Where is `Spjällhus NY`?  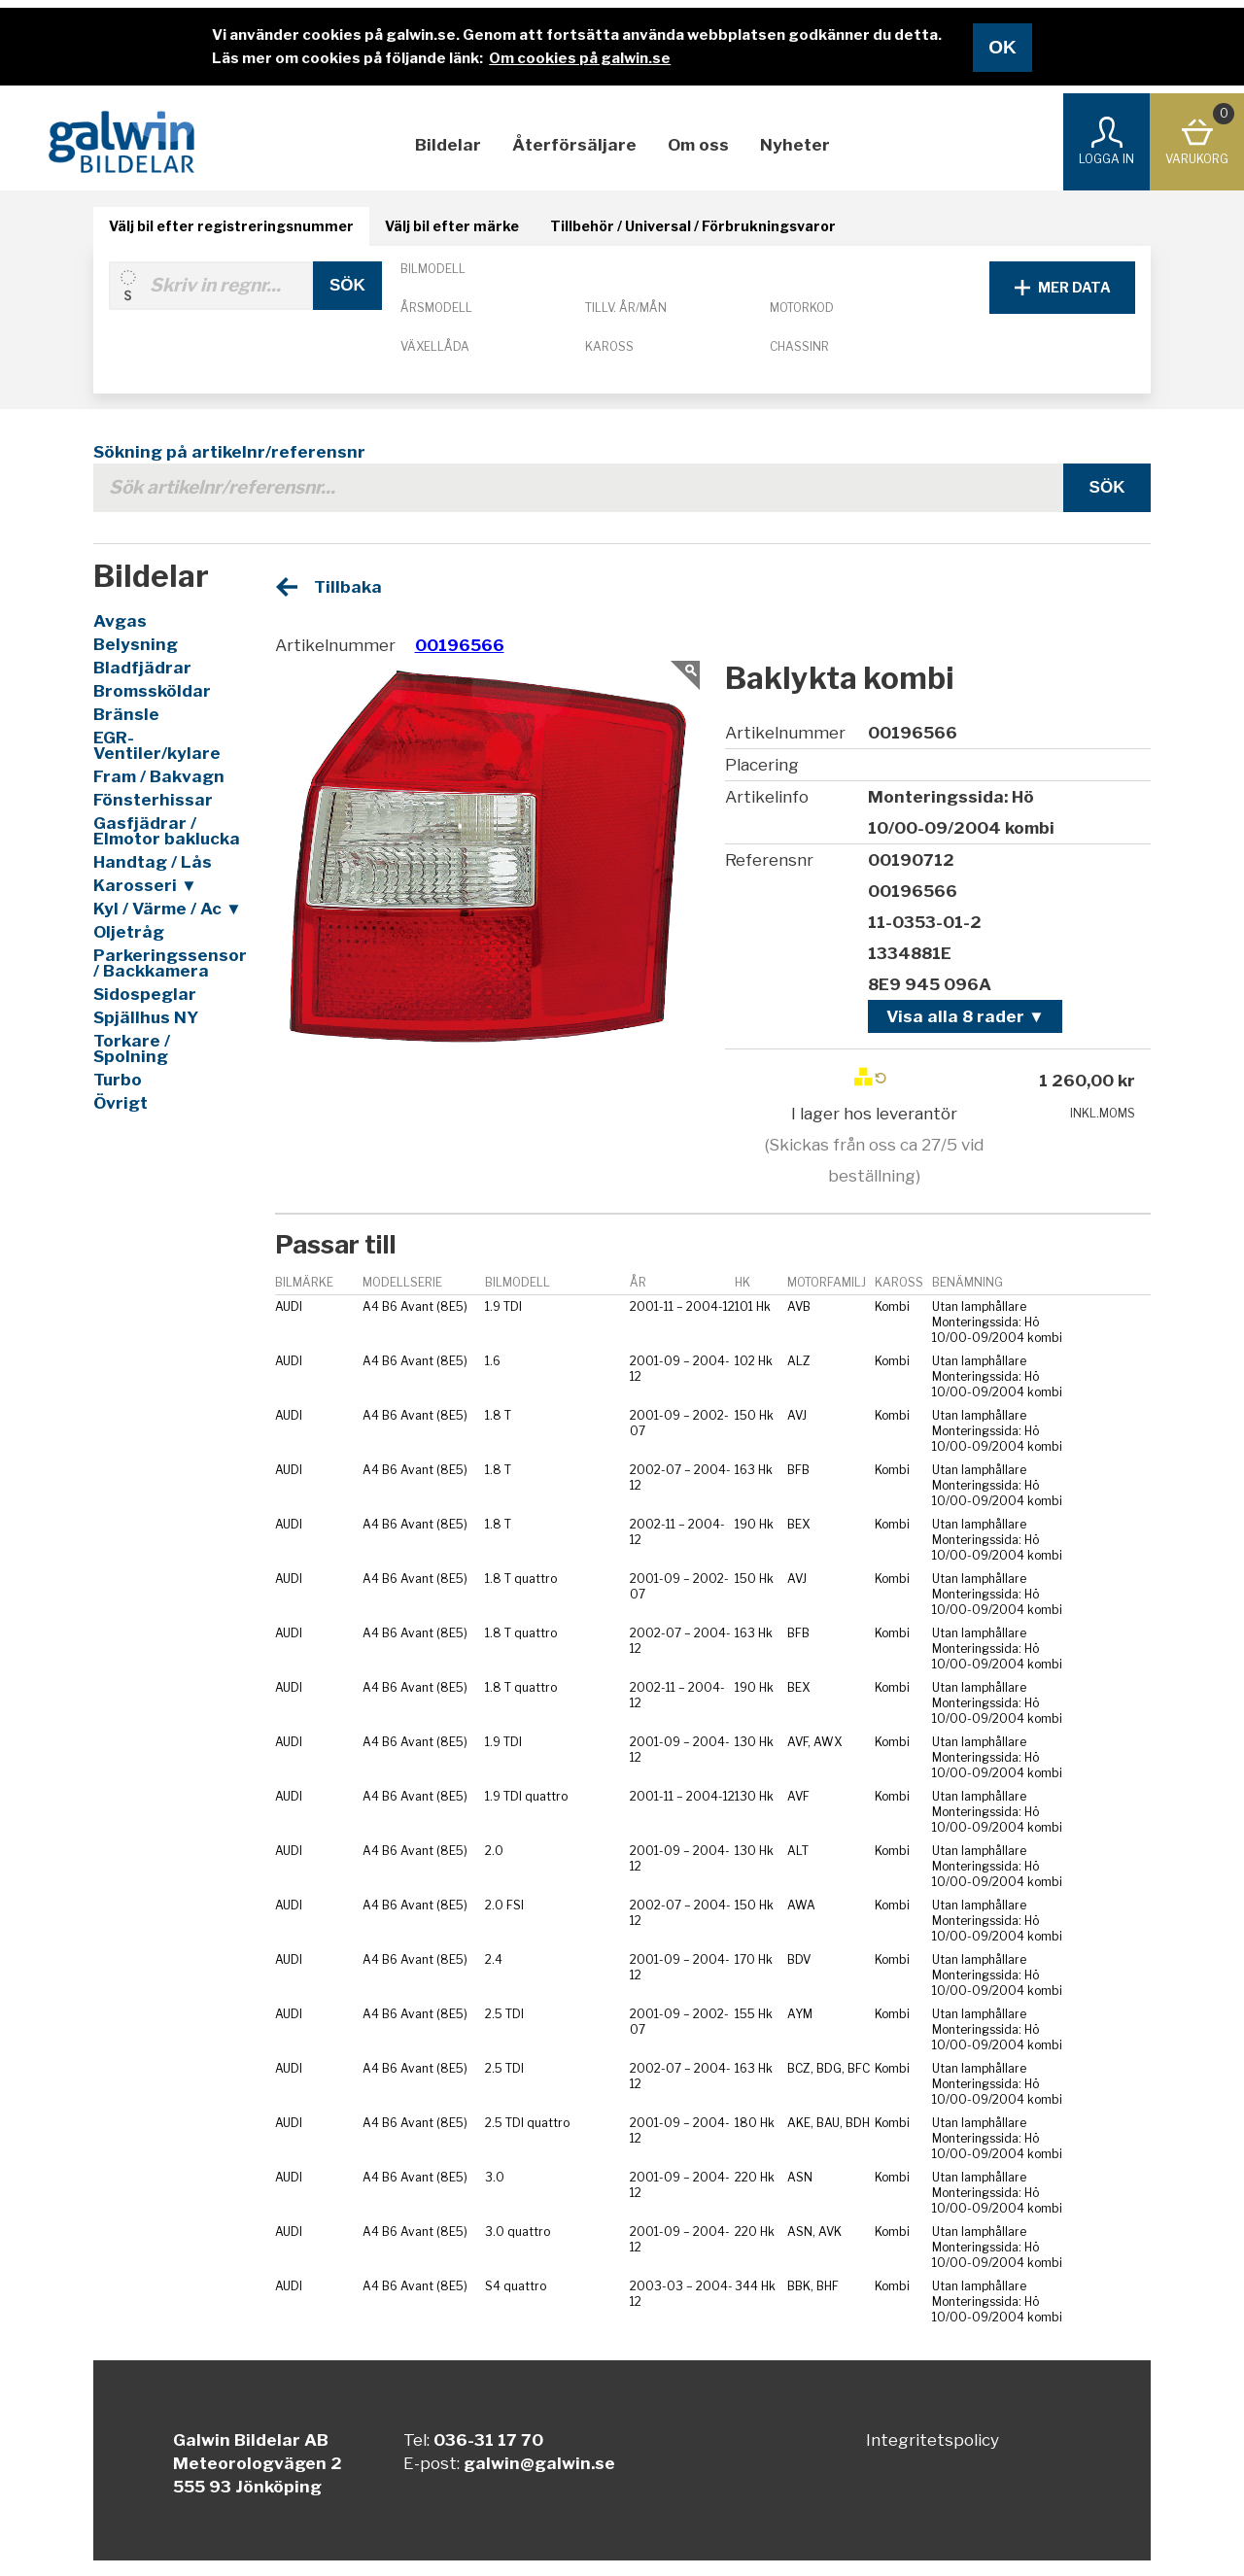
Spjällhus NY is located at coordinates (145, 1017).